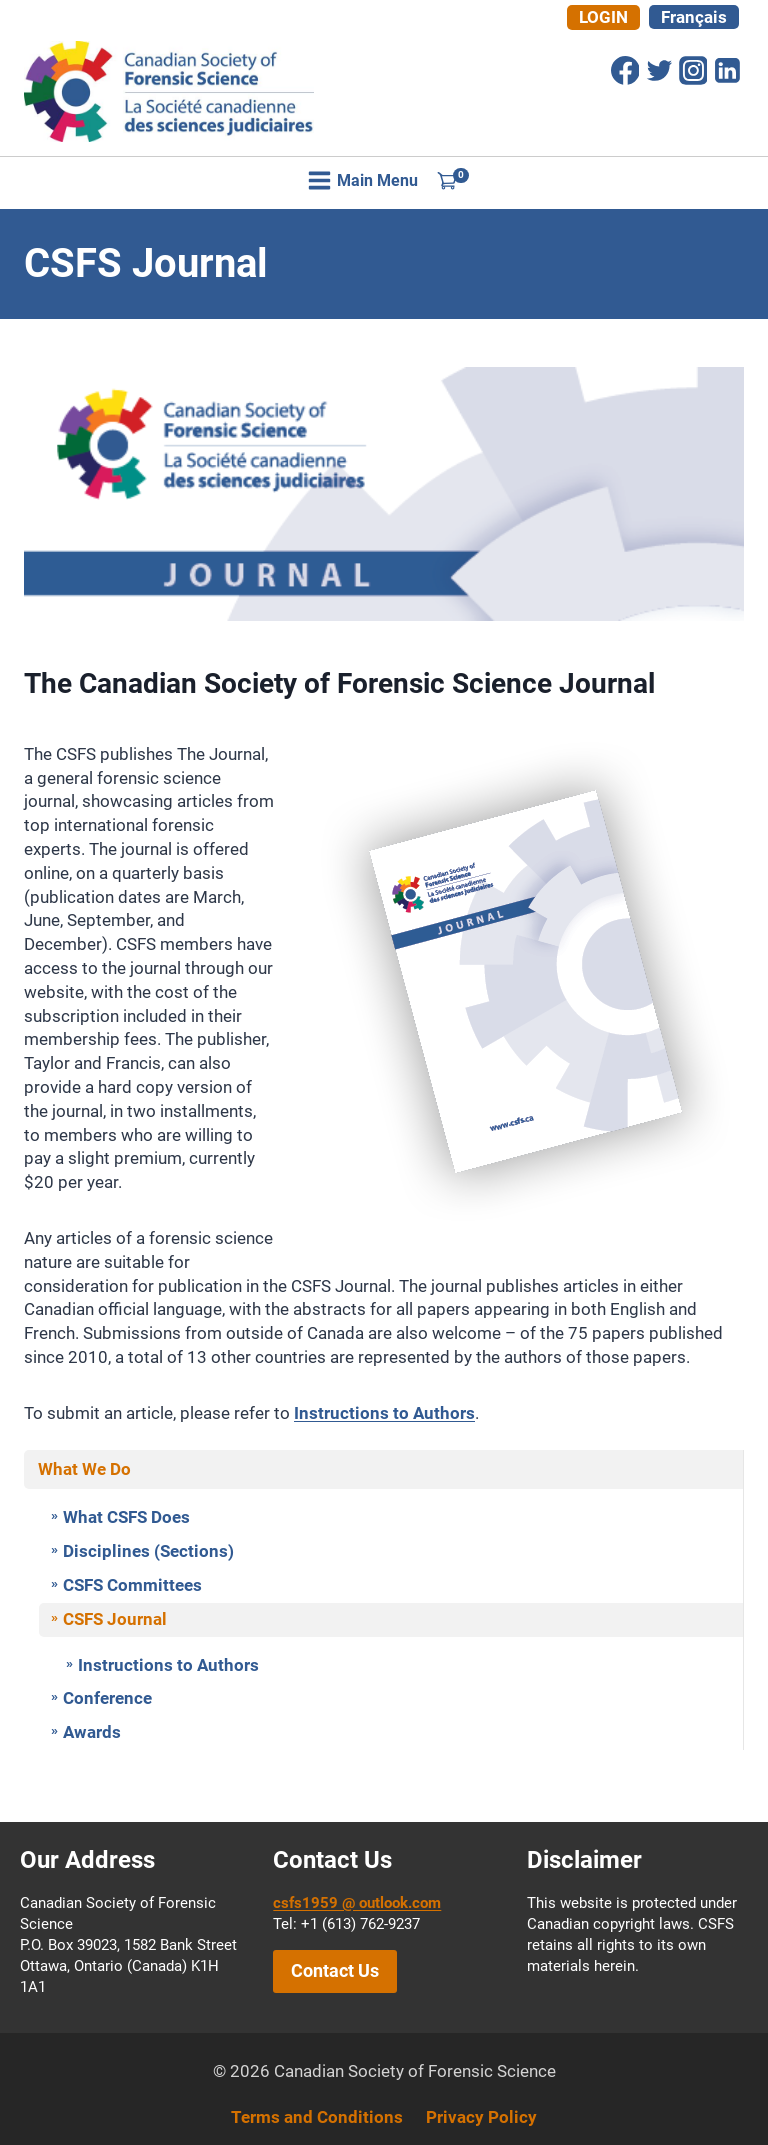  What do you see at coordinates (363, 180) in the screenshot?
I see `[Open menu]` at bounding box center [363, 180].